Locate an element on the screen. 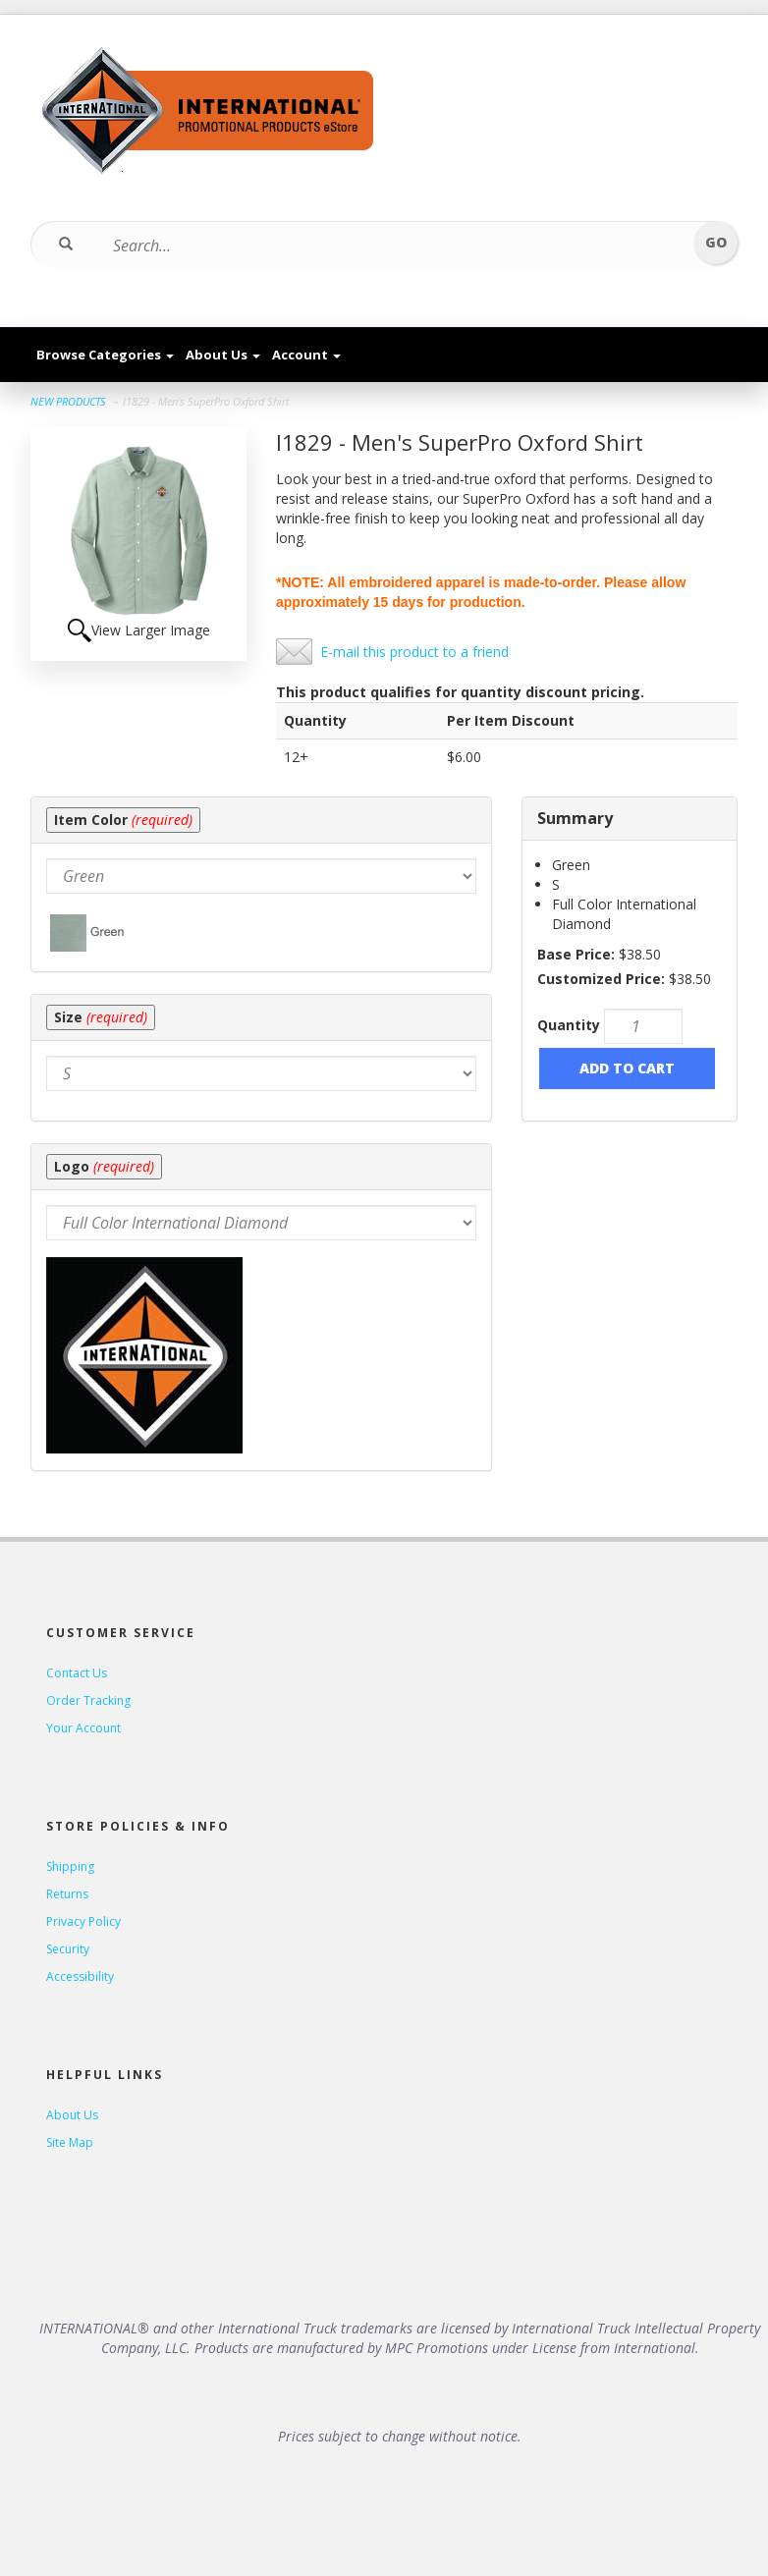 Image resolution: width=768 pixels, height=2576 pixels. Quantity is located at coordinates (568, 1024).